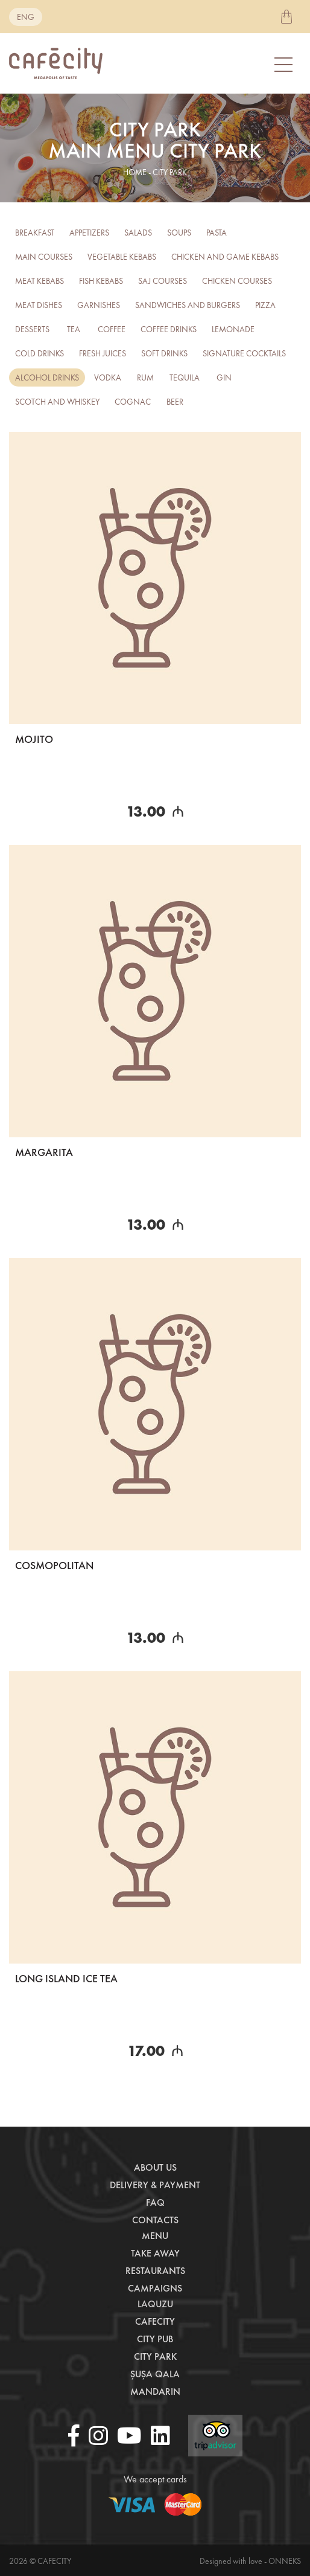  I want to click on FRESH JUICES, so click(102, 353).